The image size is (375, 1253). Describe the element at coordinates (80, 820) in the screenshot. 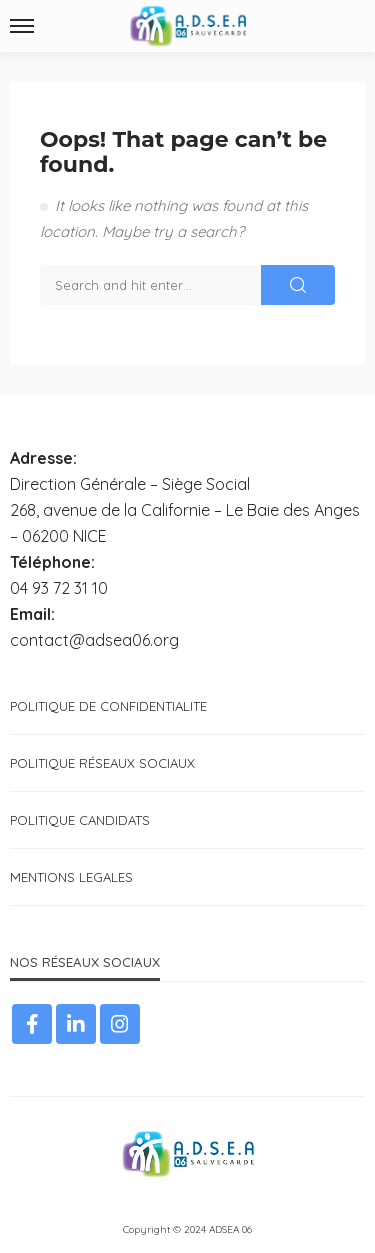

I see `POLITIQUE CANDIDATS` at that location.